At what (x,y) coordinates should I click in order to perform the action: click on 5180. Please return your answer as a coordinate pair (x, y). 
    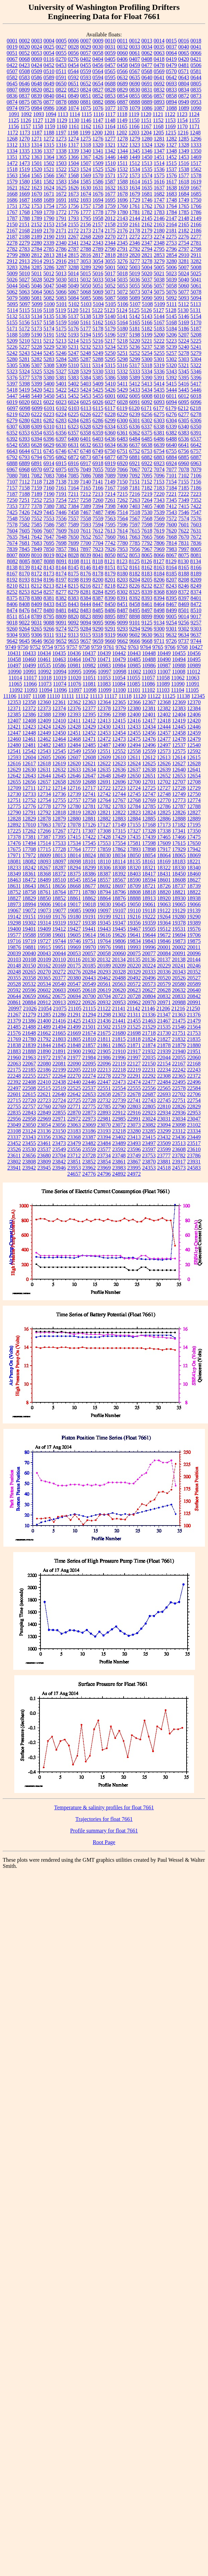
    Looking at the image, I should click on (122, 328).